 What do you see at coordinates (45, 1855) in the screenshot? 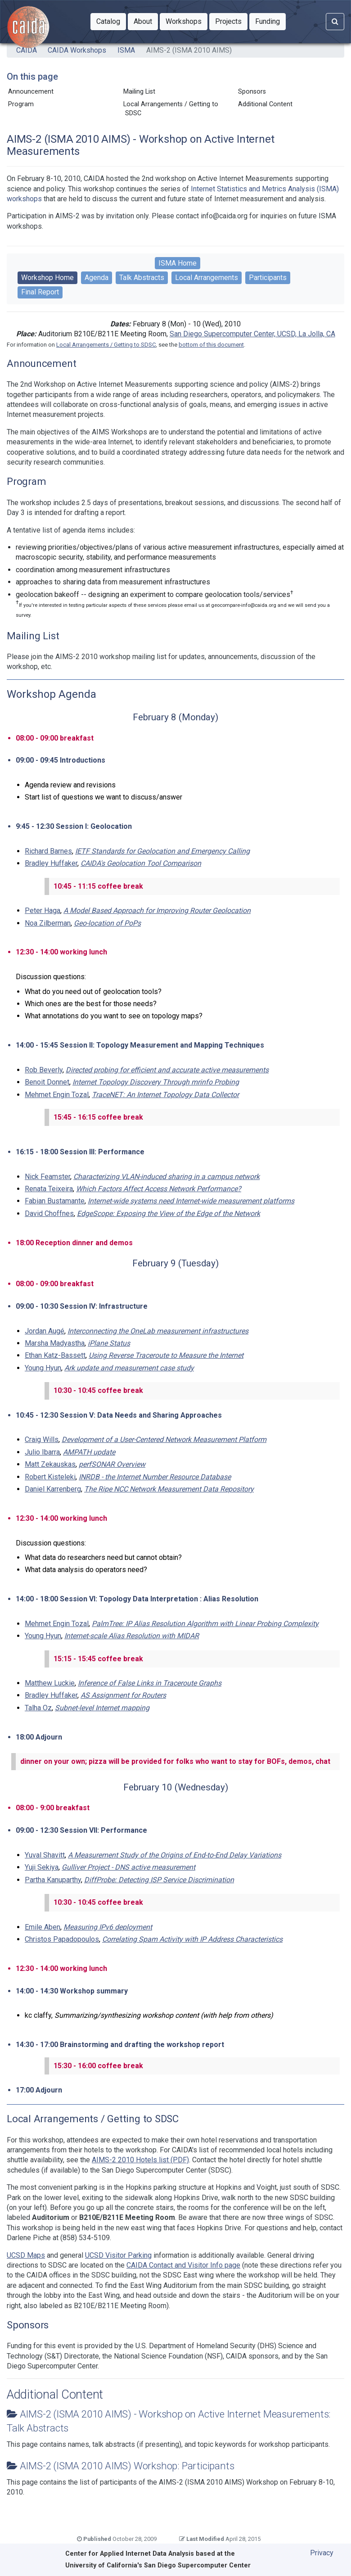
I see `Yuval Shavitt` at bounding box center [45, 1855].